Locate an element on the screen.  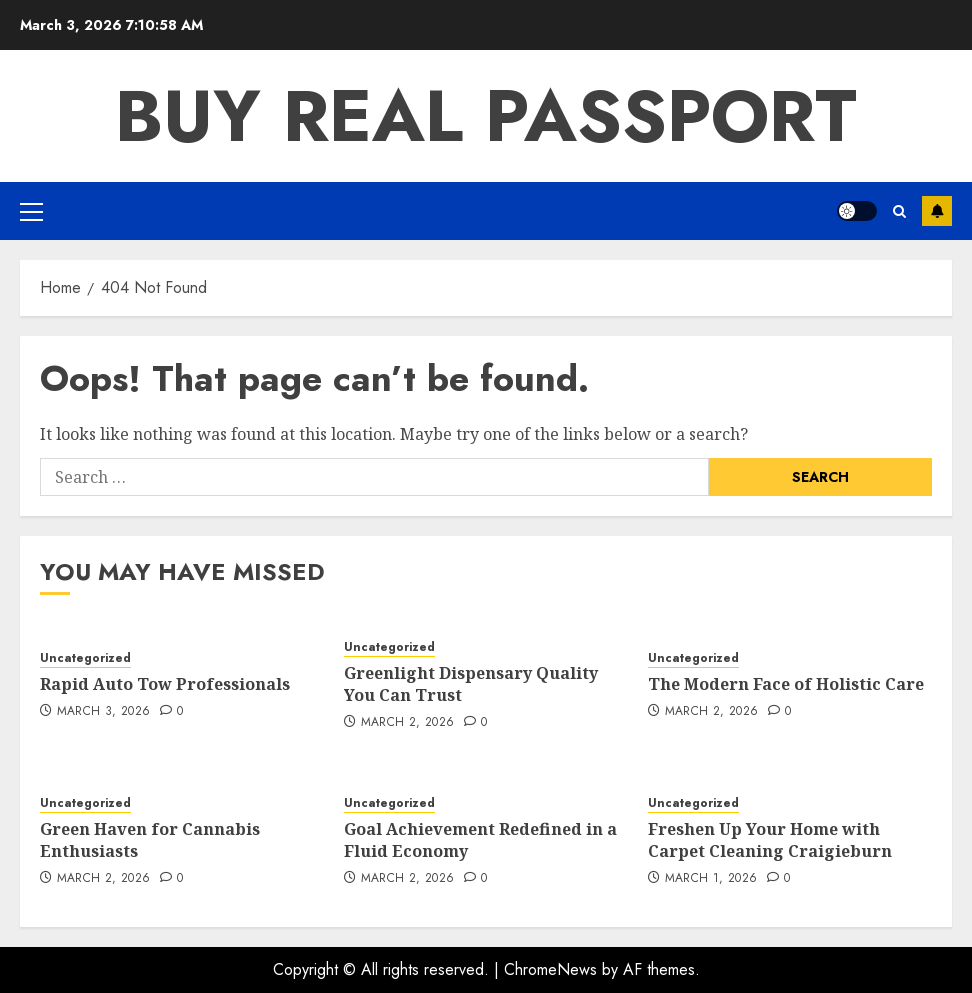
Freshen Up Your Home with Carpet Cleaning Craigieburn is located at coordinates (770, 840).